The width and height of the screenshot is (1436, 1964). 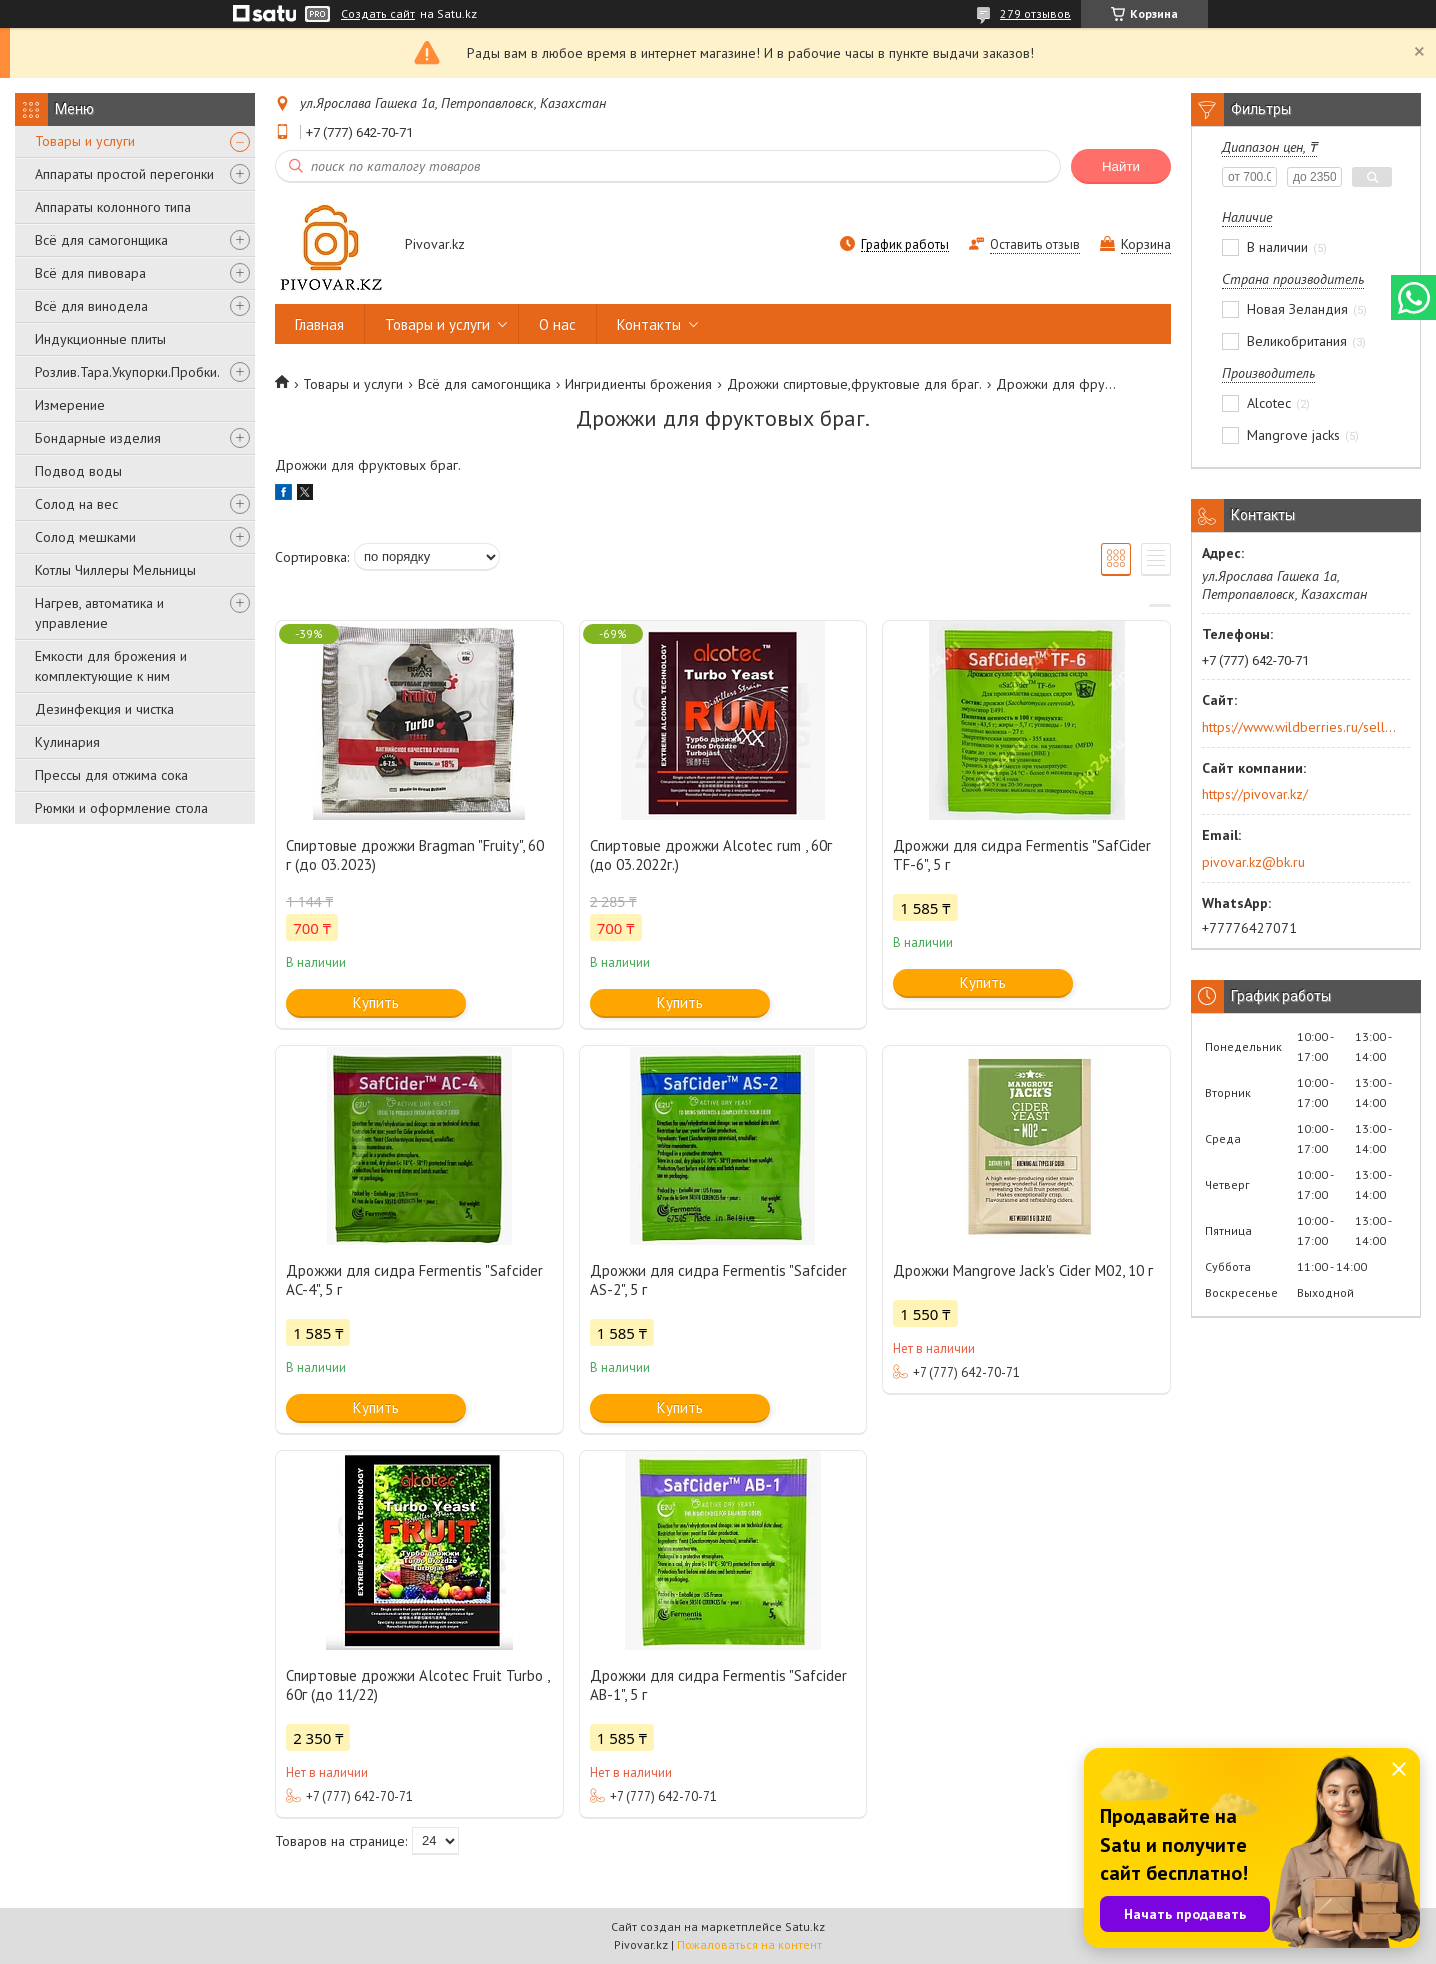 I want to click on 279 отзывов, so click(x=1035, y=13).